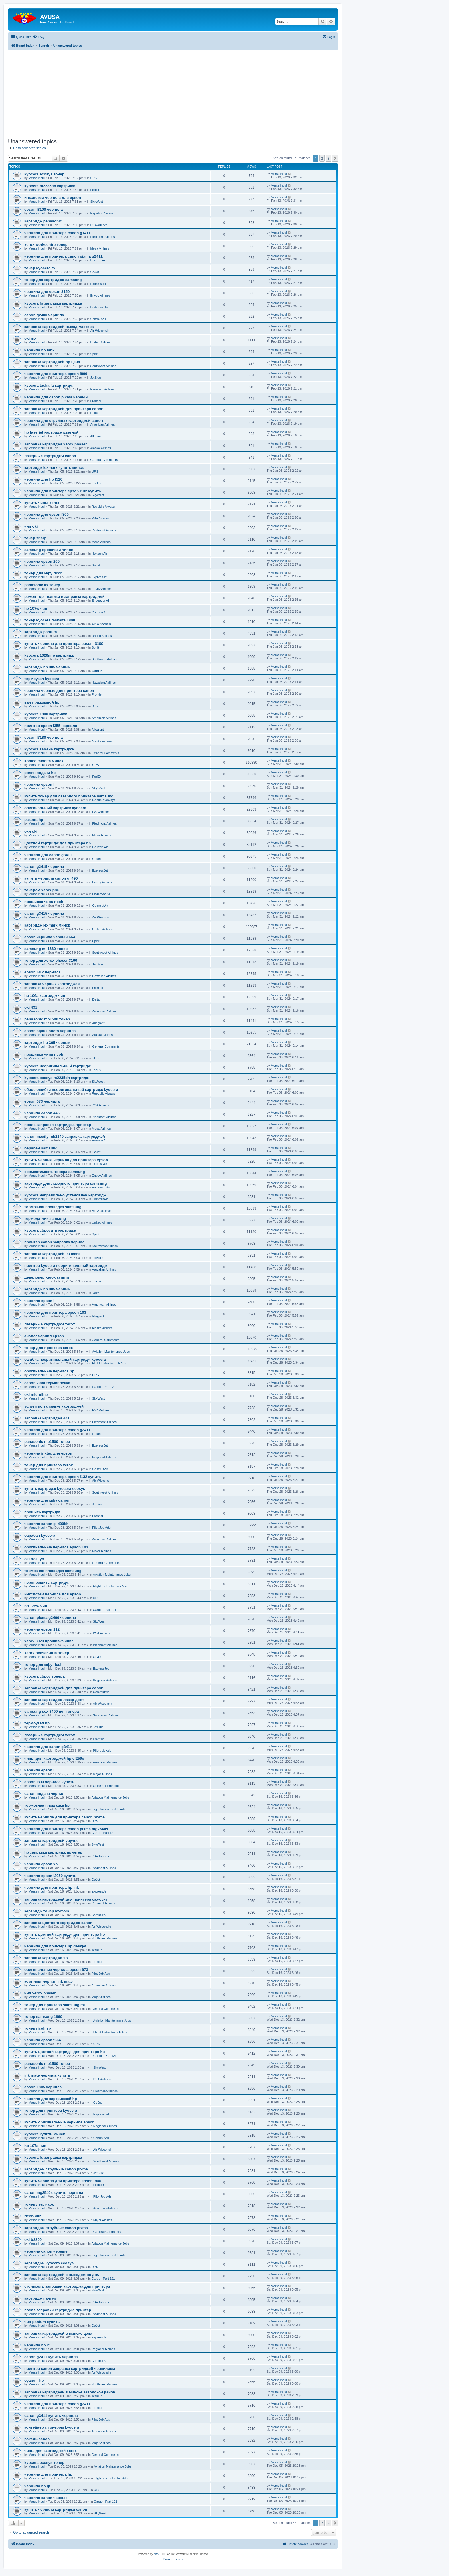  Describe the element at coordinates (46, 1653) in the screenshot. I see `xerox phaser 3010 тонер` at that location.